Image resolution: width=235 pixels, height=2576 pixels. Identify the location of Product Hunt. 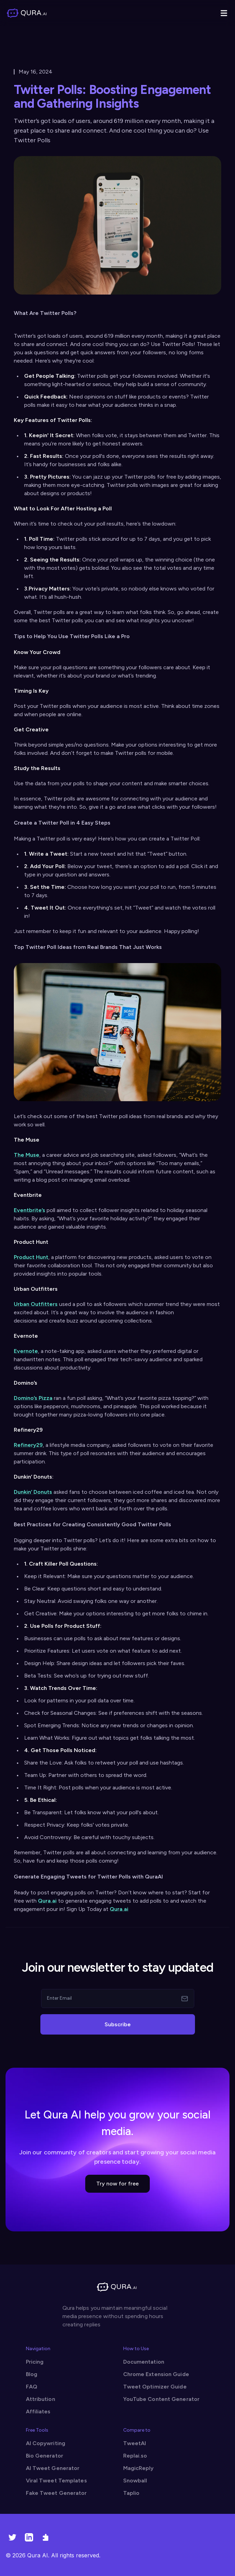
(31, 1257).